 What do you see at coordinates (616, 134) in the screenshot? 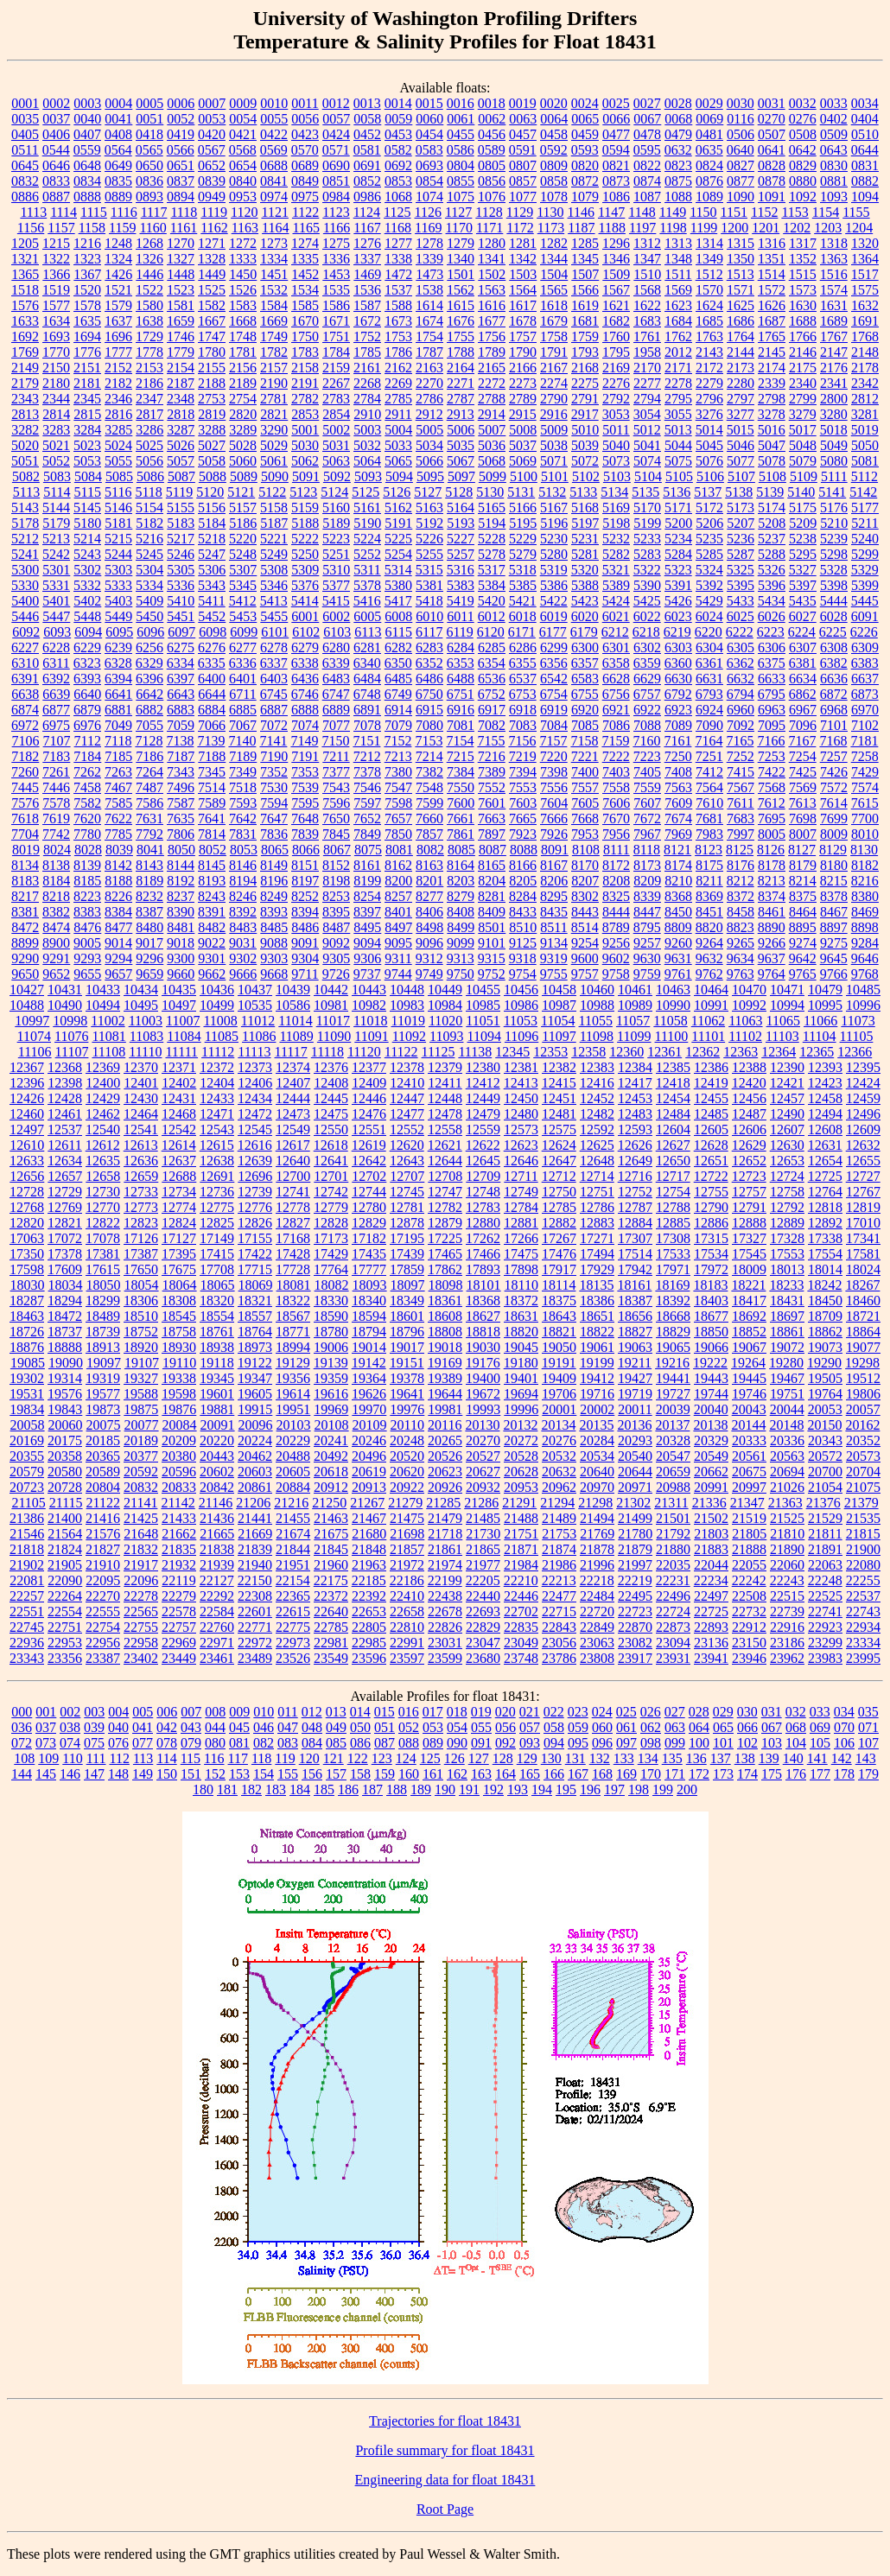
I see `0477` at bounding box center [616, 134].